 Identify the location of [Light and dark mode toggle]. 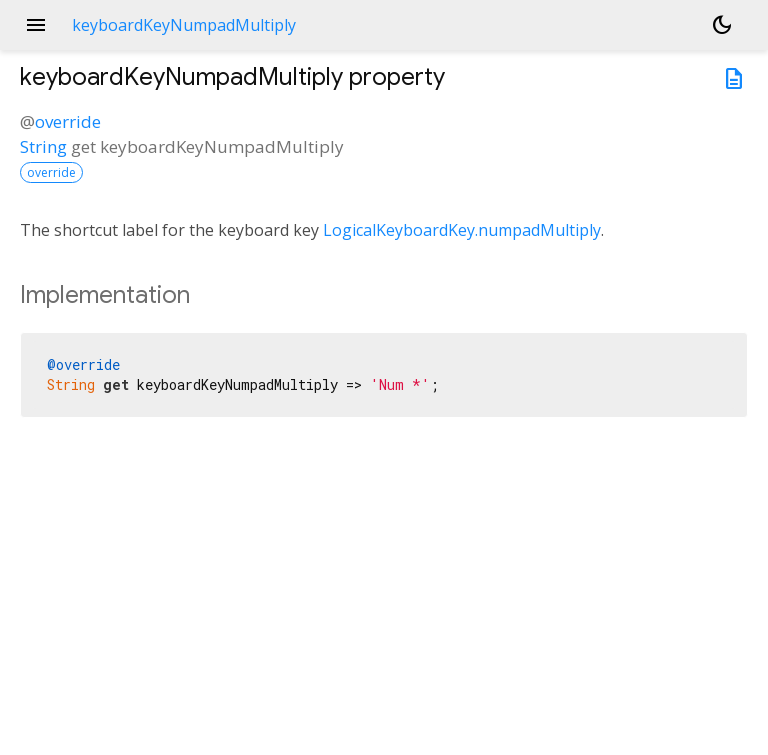
(722, 25).